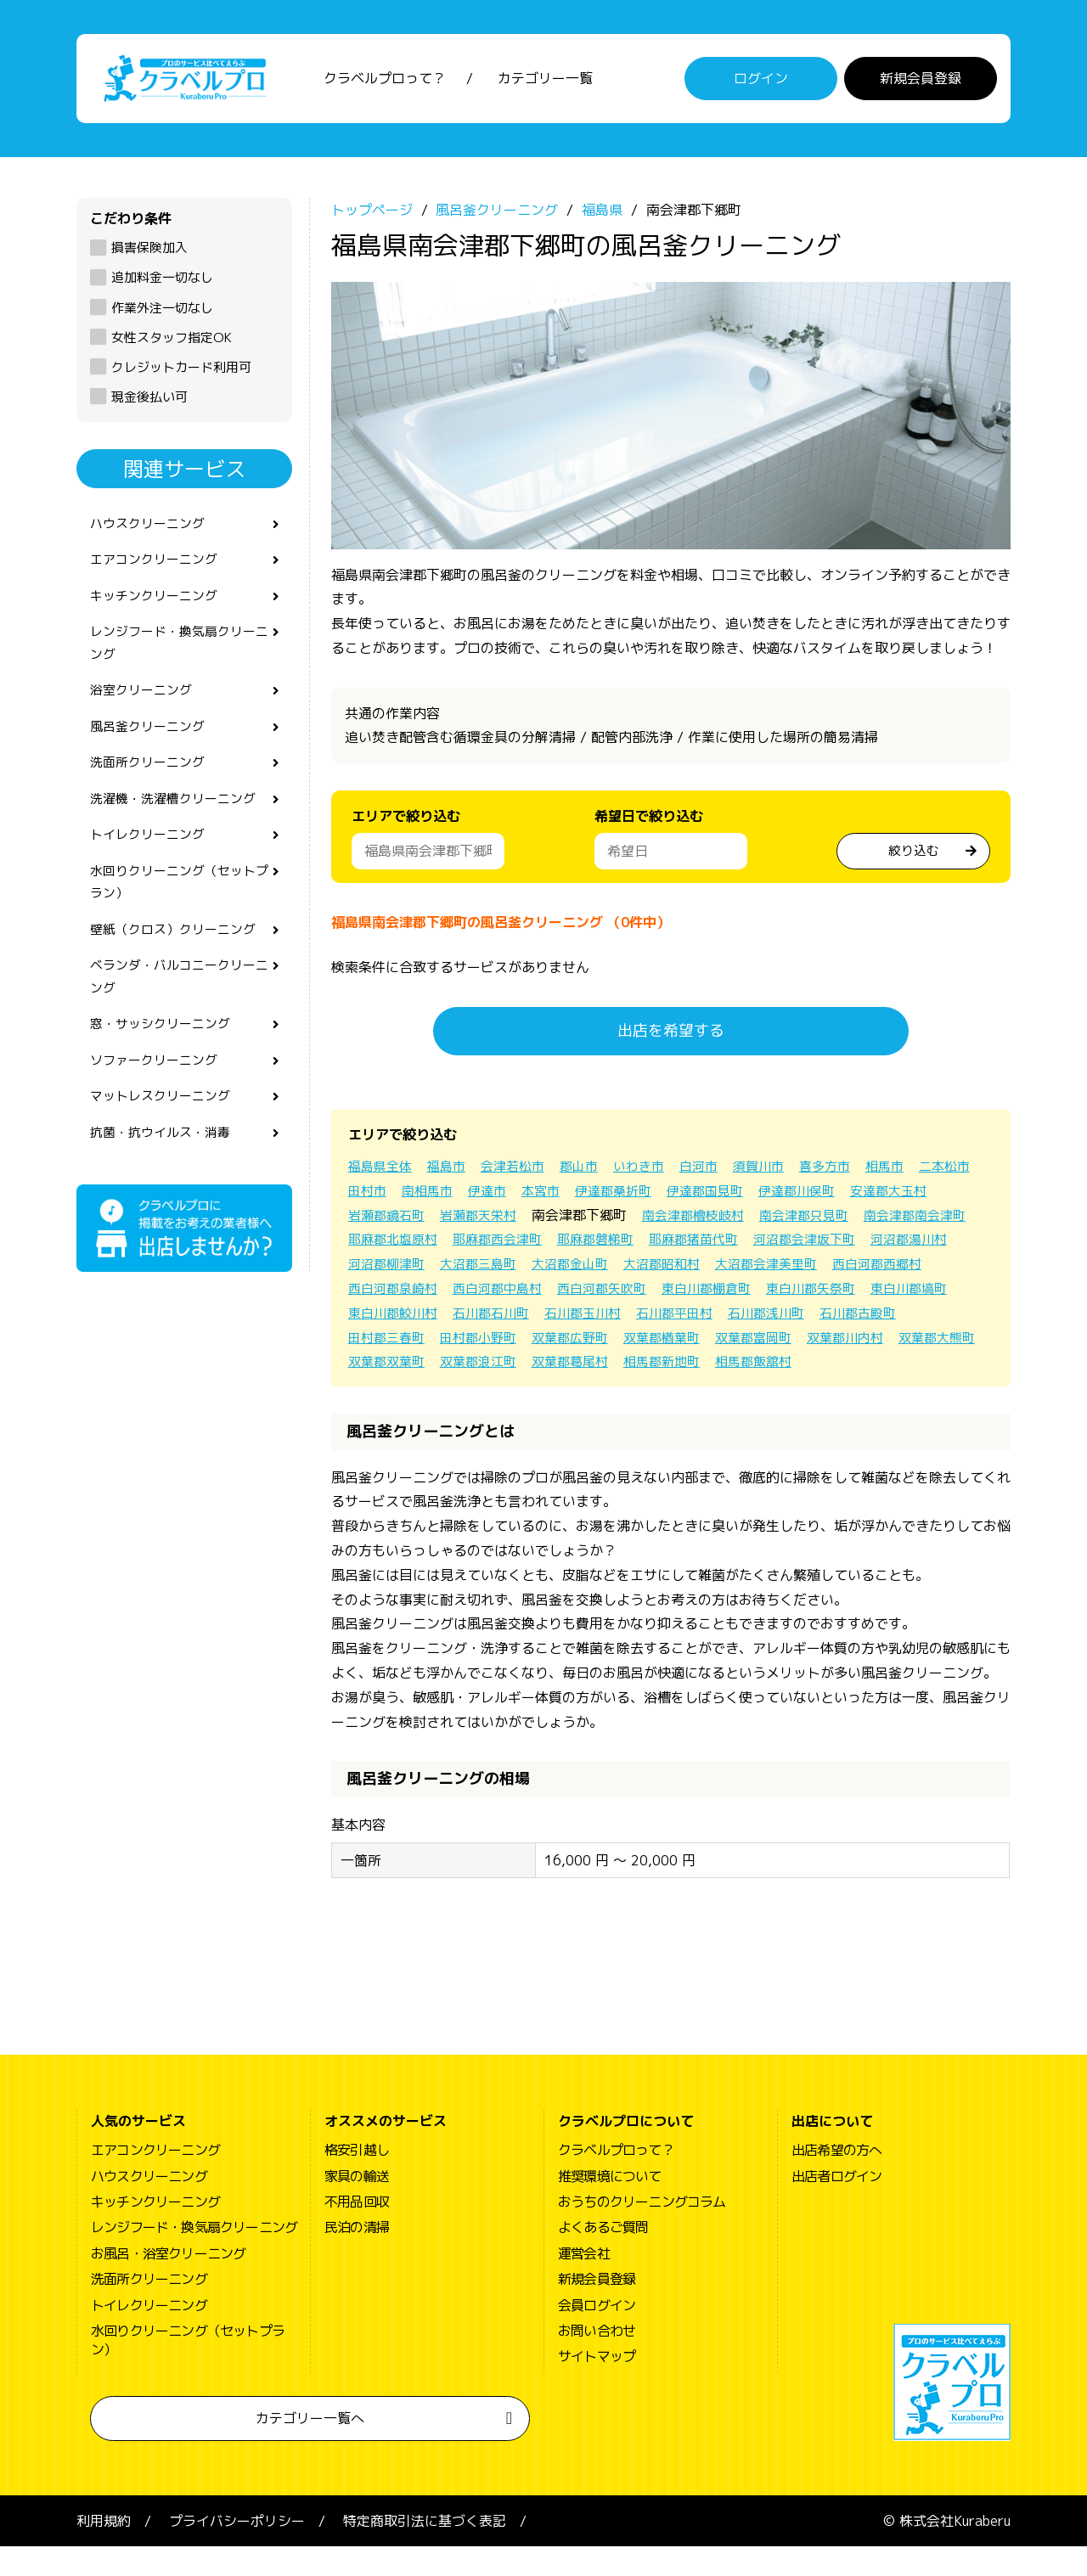 The width and height of the screenshot is (1087, 2576). I want to click on エアコンクリーニング, so click(158, 567).